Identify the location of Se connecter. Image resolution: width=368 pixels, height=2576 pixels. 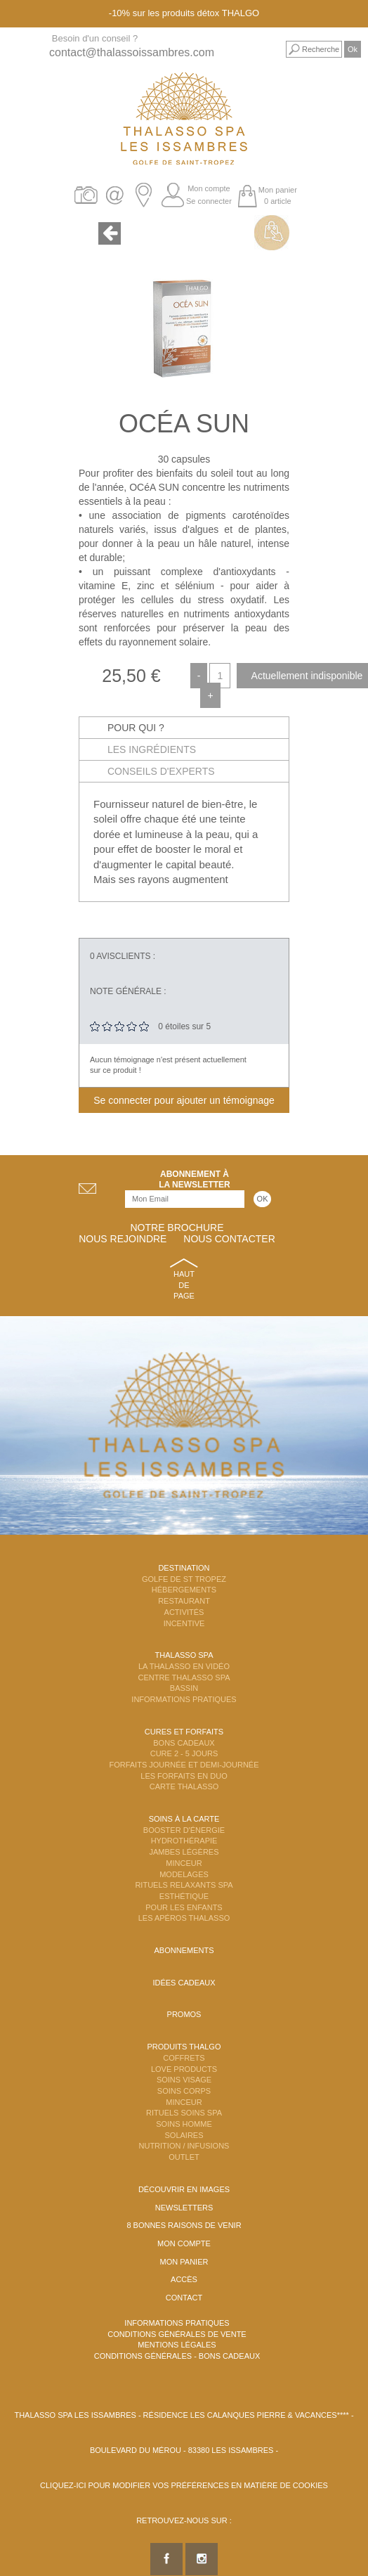
(209, 201).